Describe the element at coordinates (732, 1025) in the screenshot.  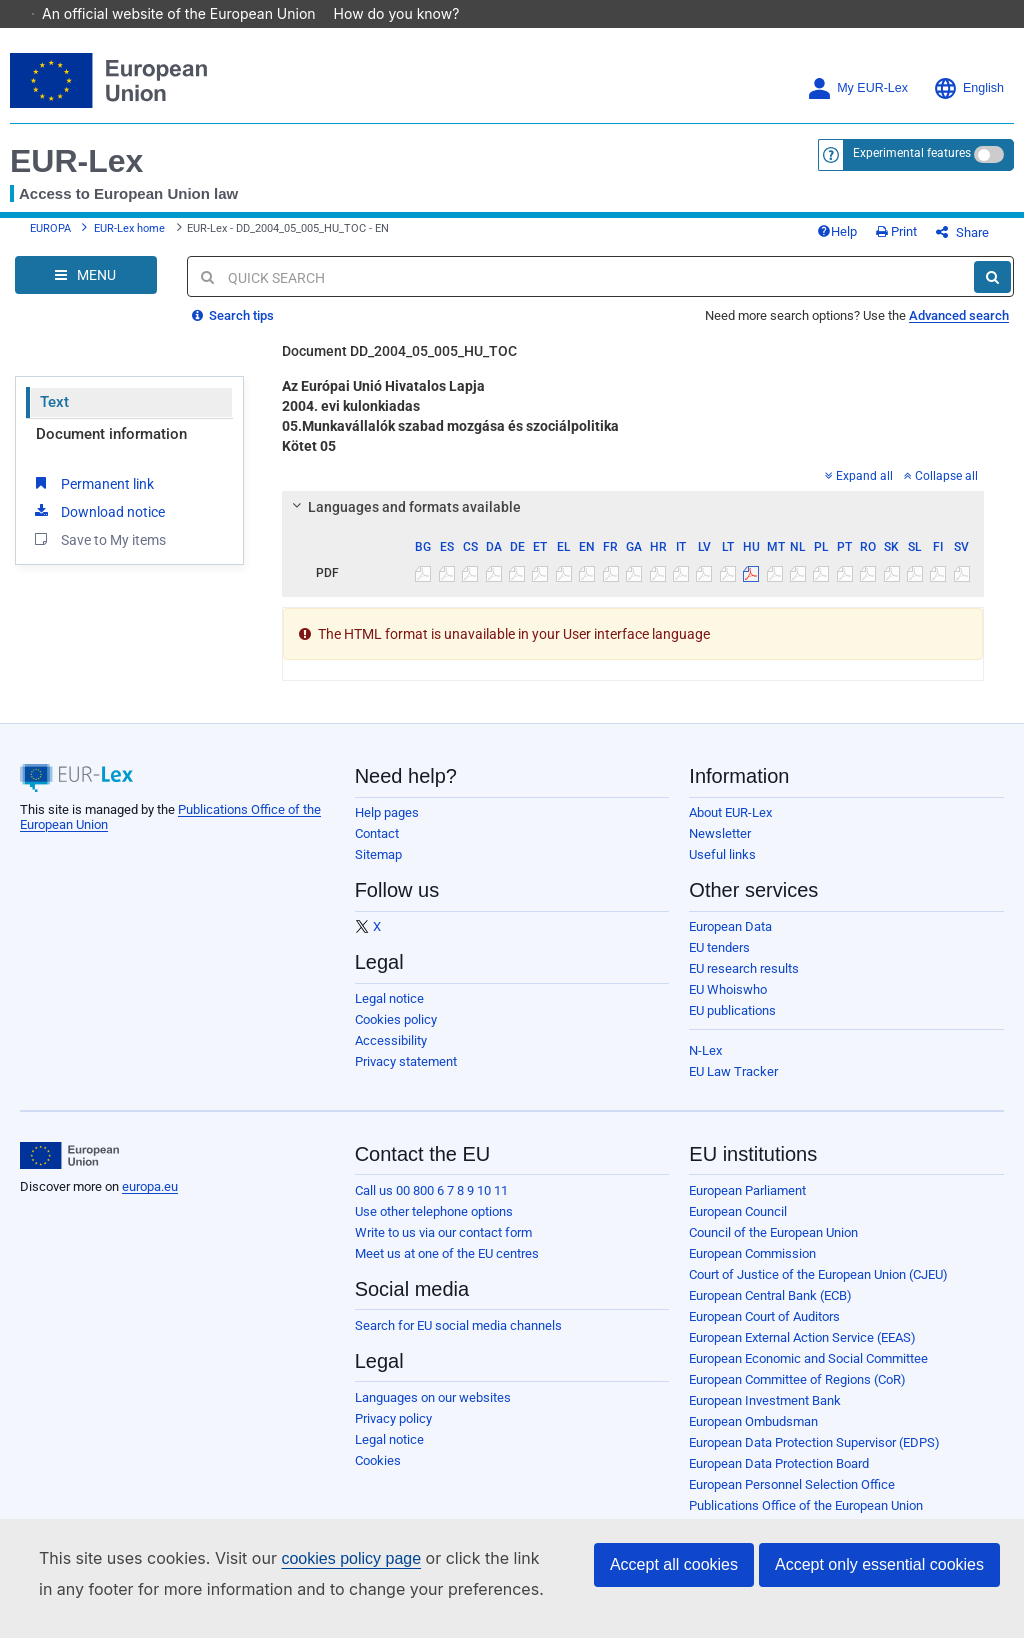
I see `EU publications` at that location.